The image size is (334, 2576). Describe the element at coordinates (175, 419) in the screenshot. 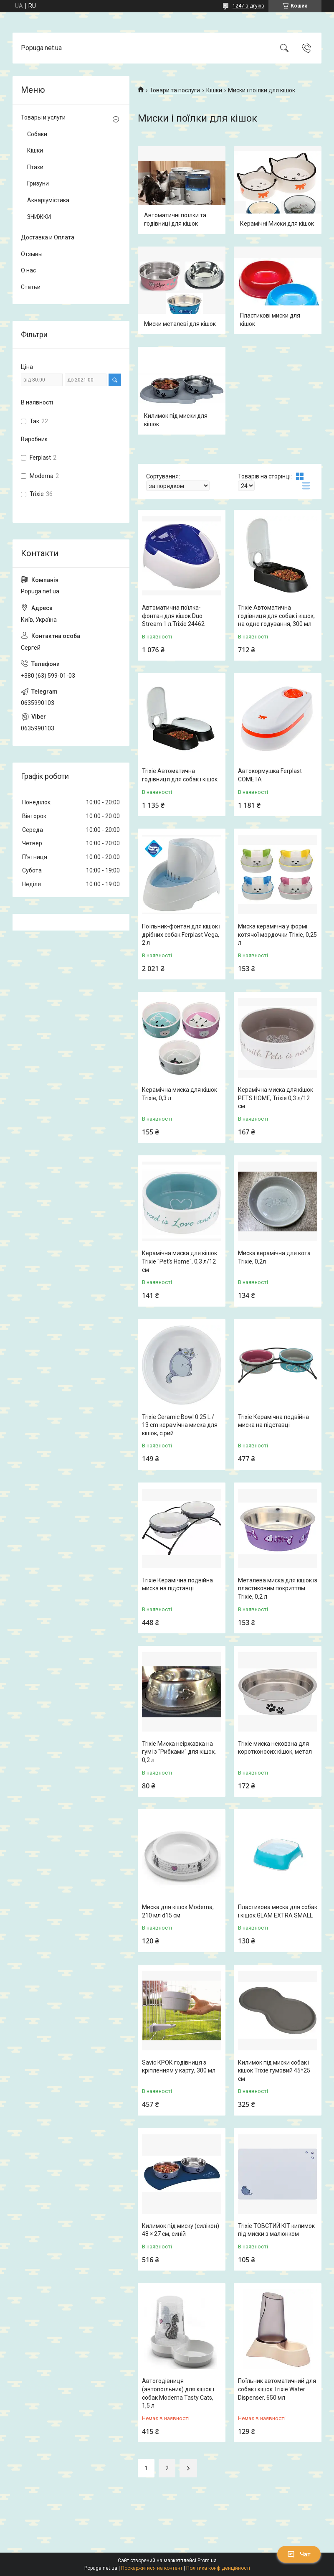

I see `Килимок під миски для кішок` at that location.